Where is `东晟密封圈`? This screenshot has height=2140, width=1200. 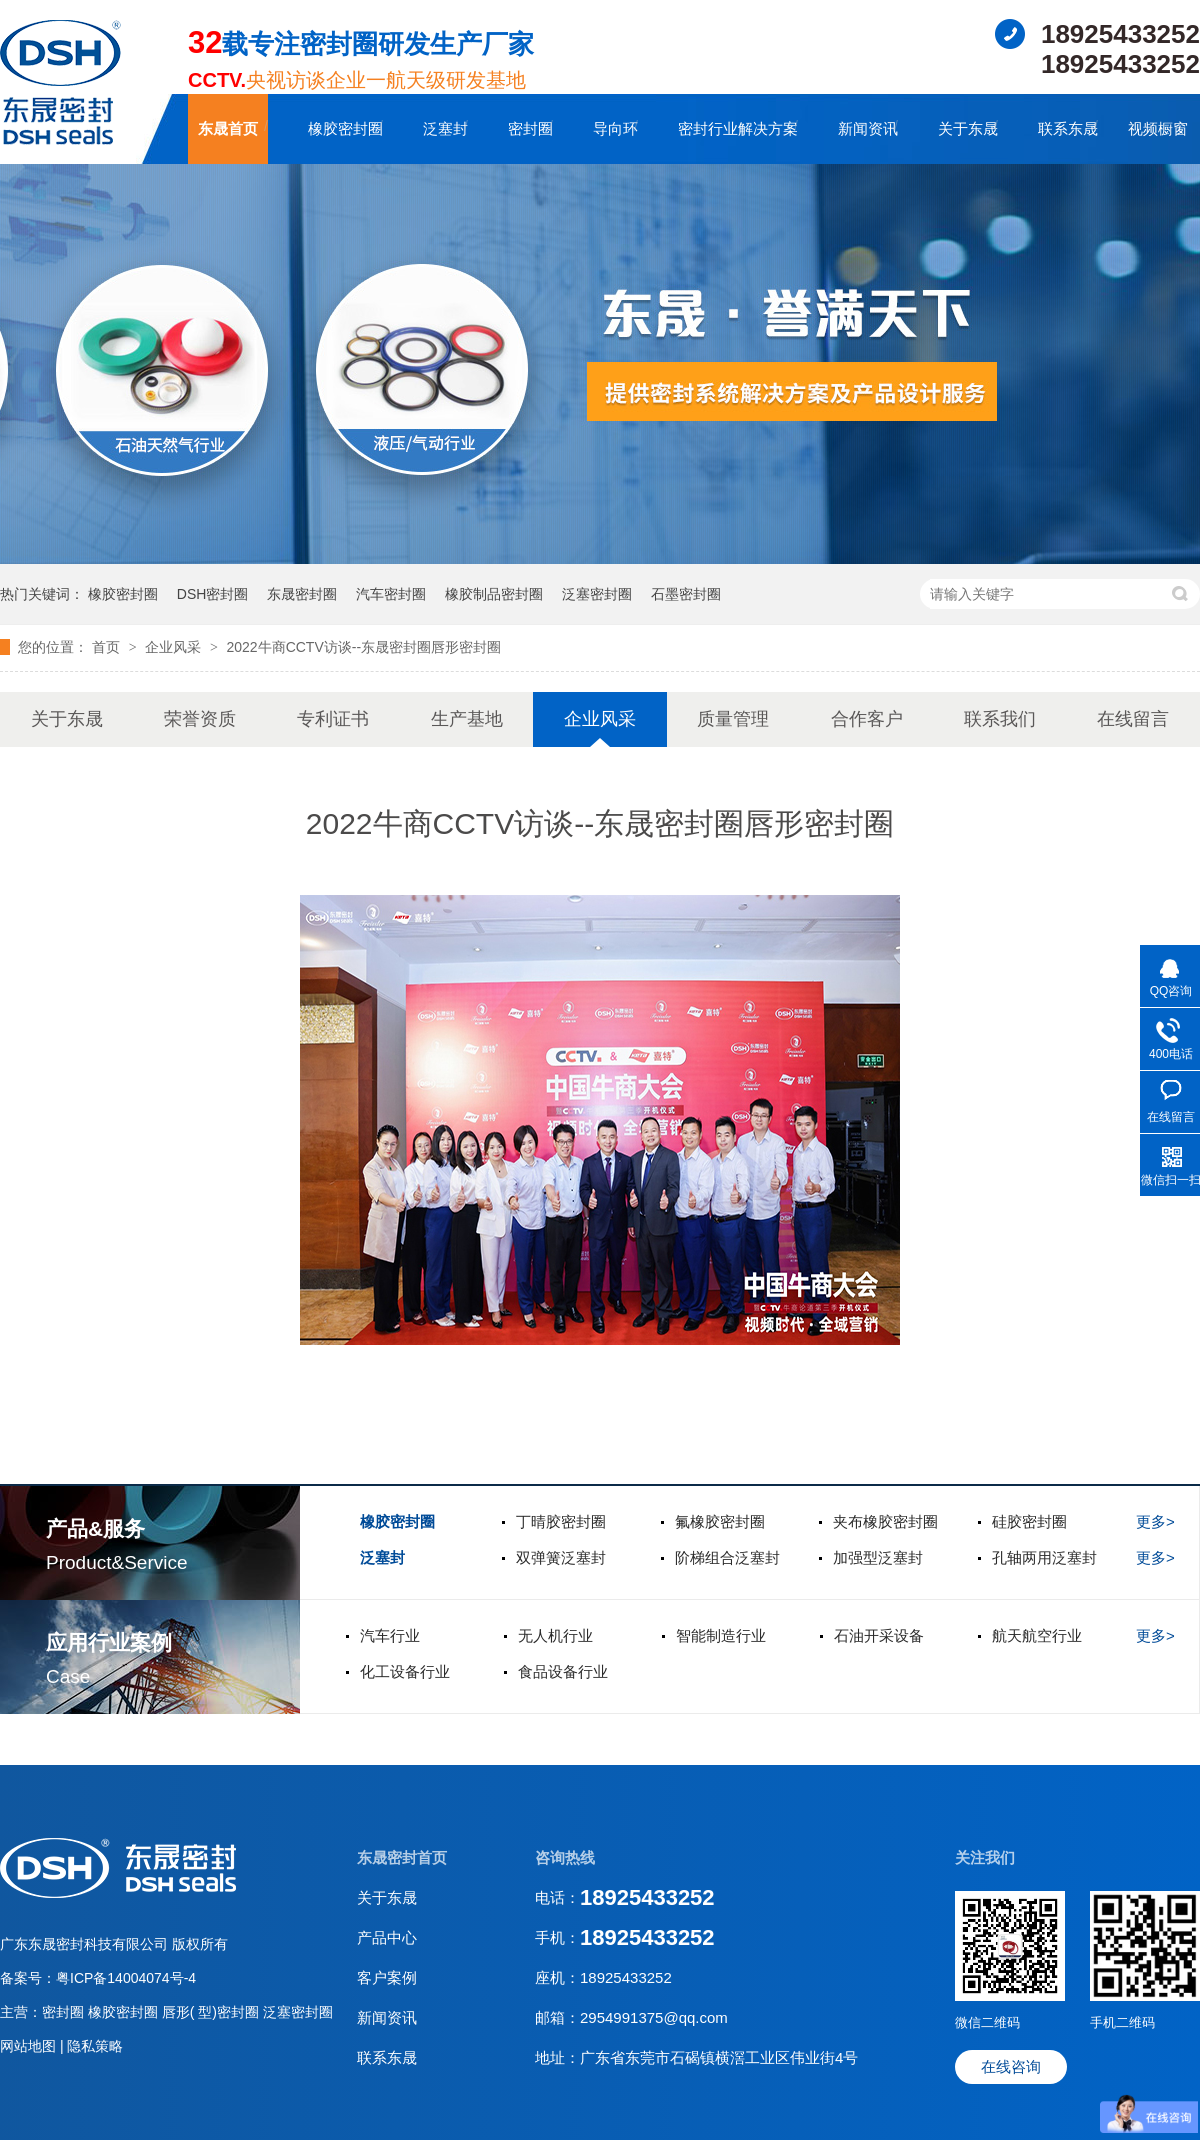 东晟密封圈 is located at coordinates (302, 594).